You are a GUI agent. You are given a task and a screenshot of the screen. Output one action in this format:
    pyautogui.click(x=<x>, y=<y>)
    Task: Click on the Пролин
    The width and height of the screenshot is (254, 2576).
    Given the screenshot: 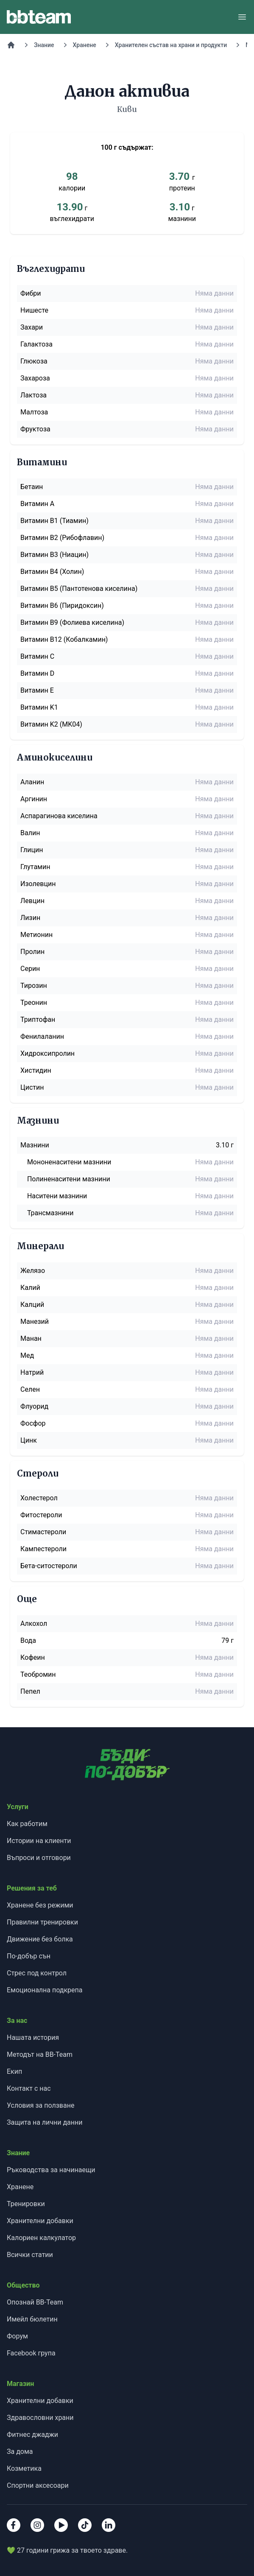 What is the action you would take?
    pyautogui.click(x=32, y=952)
    